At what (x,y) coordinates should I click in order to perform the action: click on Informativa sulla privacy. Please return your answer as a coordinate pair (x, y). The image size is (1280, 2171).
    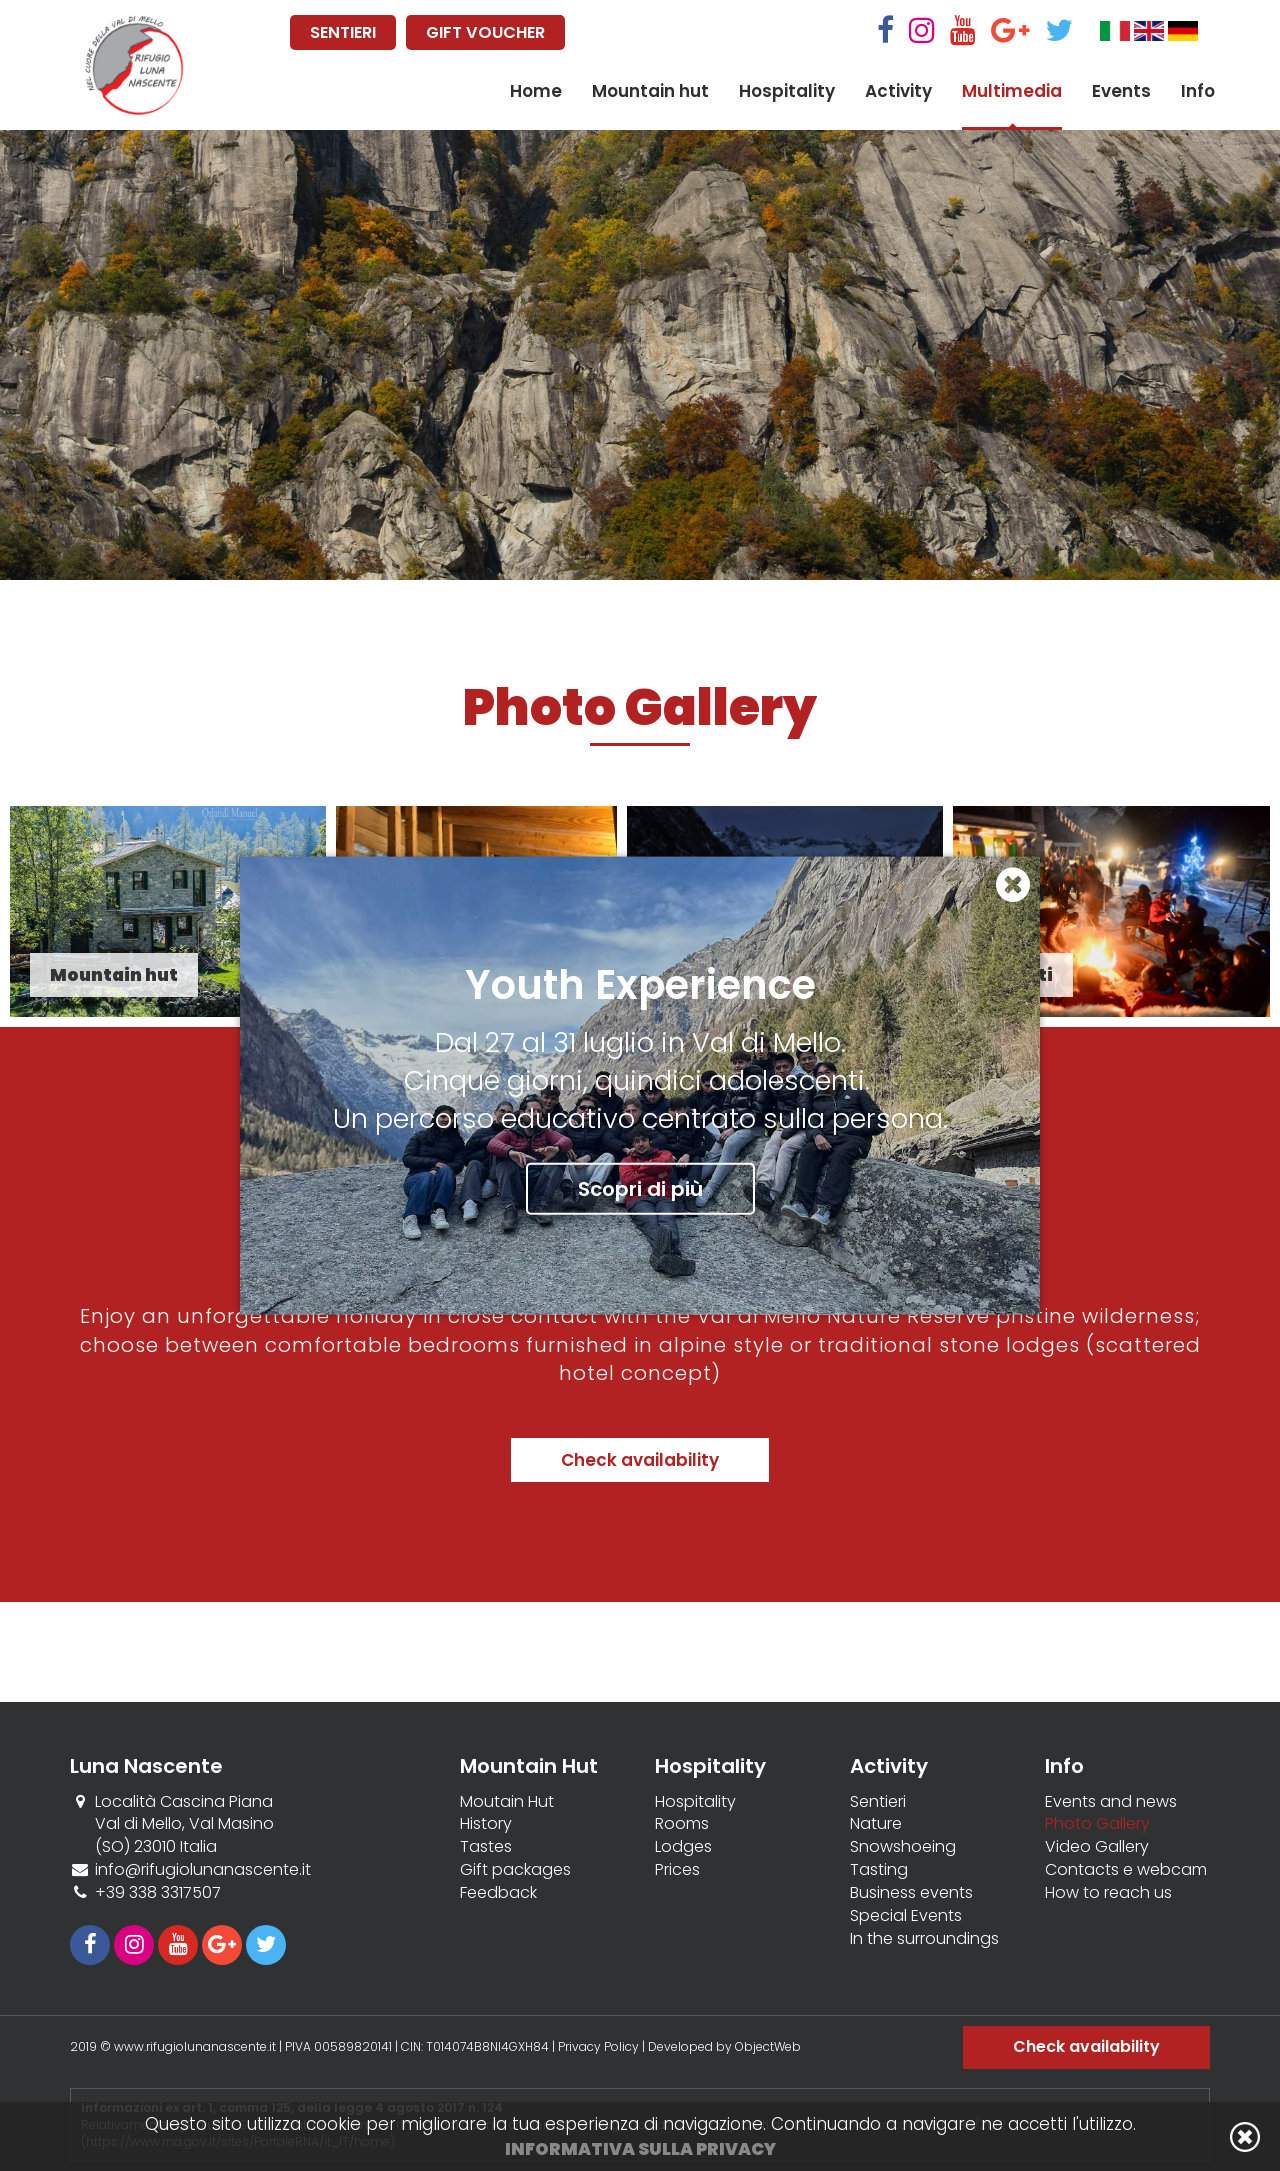
    Looking at the image, I should click on (640, 2149).